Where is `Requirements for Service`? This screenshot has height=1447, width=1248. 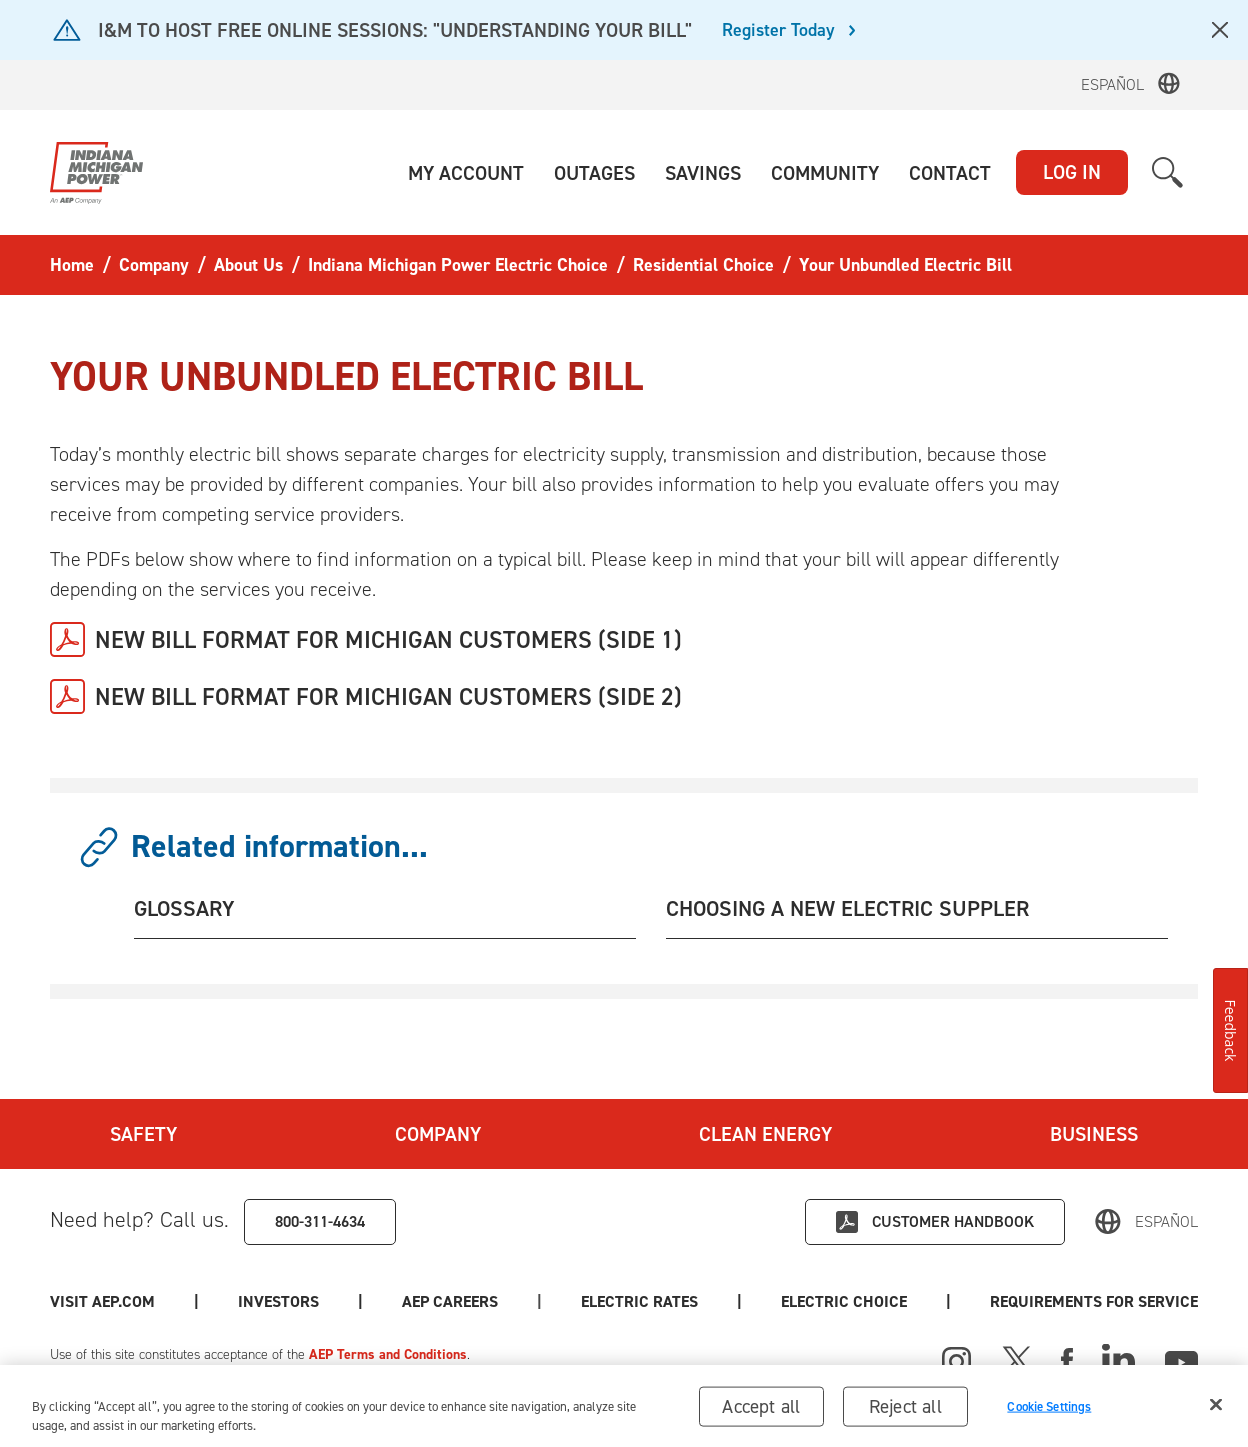 Requirements for Service is located at coordinates (1094, 1301).